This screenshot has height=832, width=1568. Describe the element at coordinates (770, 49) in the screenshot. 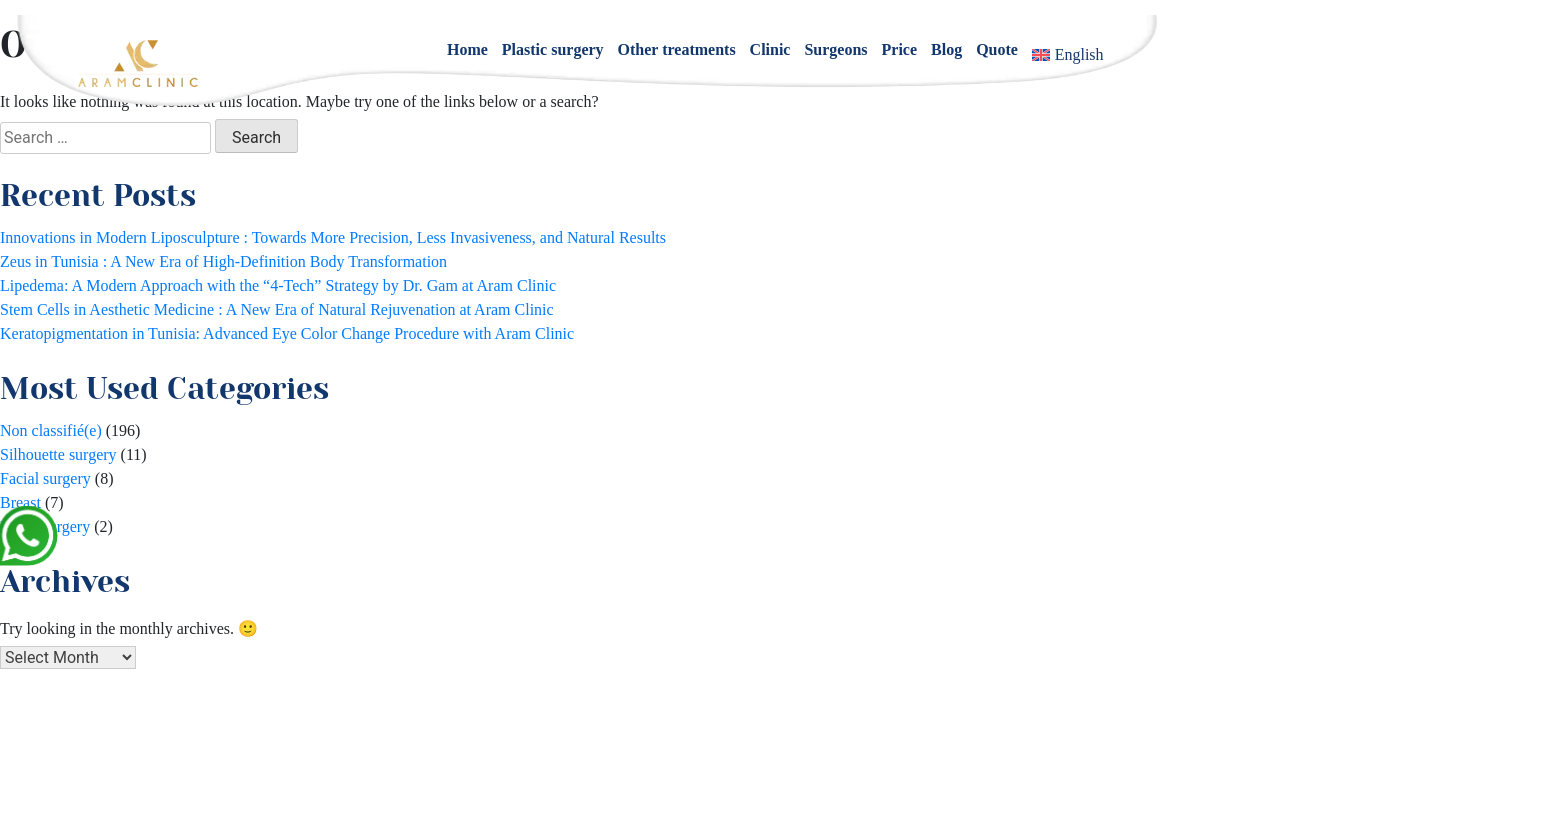

I see `Clinic` at that location.